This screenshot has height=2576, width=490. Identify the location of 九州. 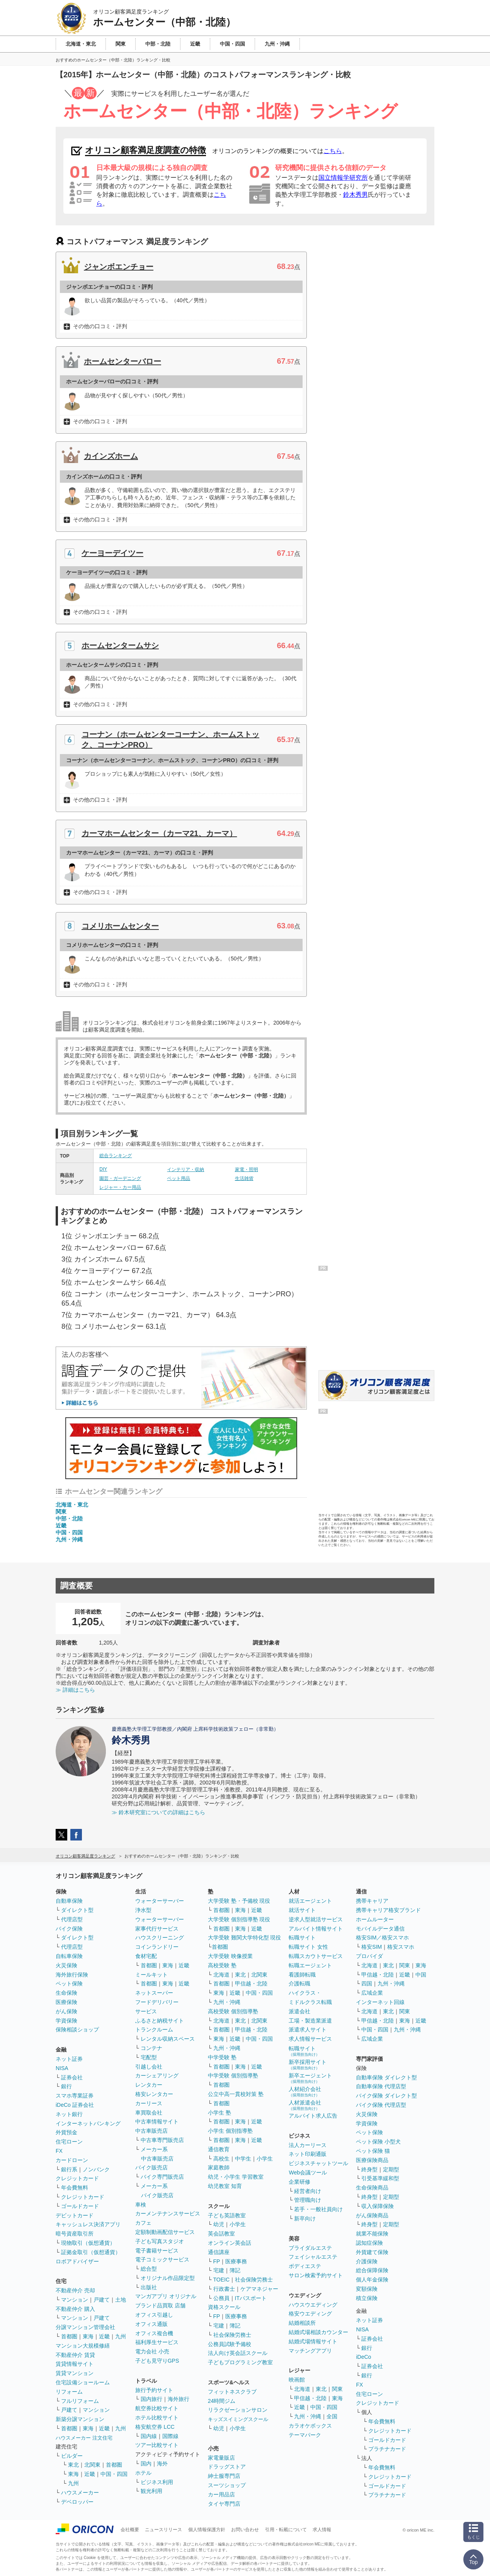
(120, 2336).